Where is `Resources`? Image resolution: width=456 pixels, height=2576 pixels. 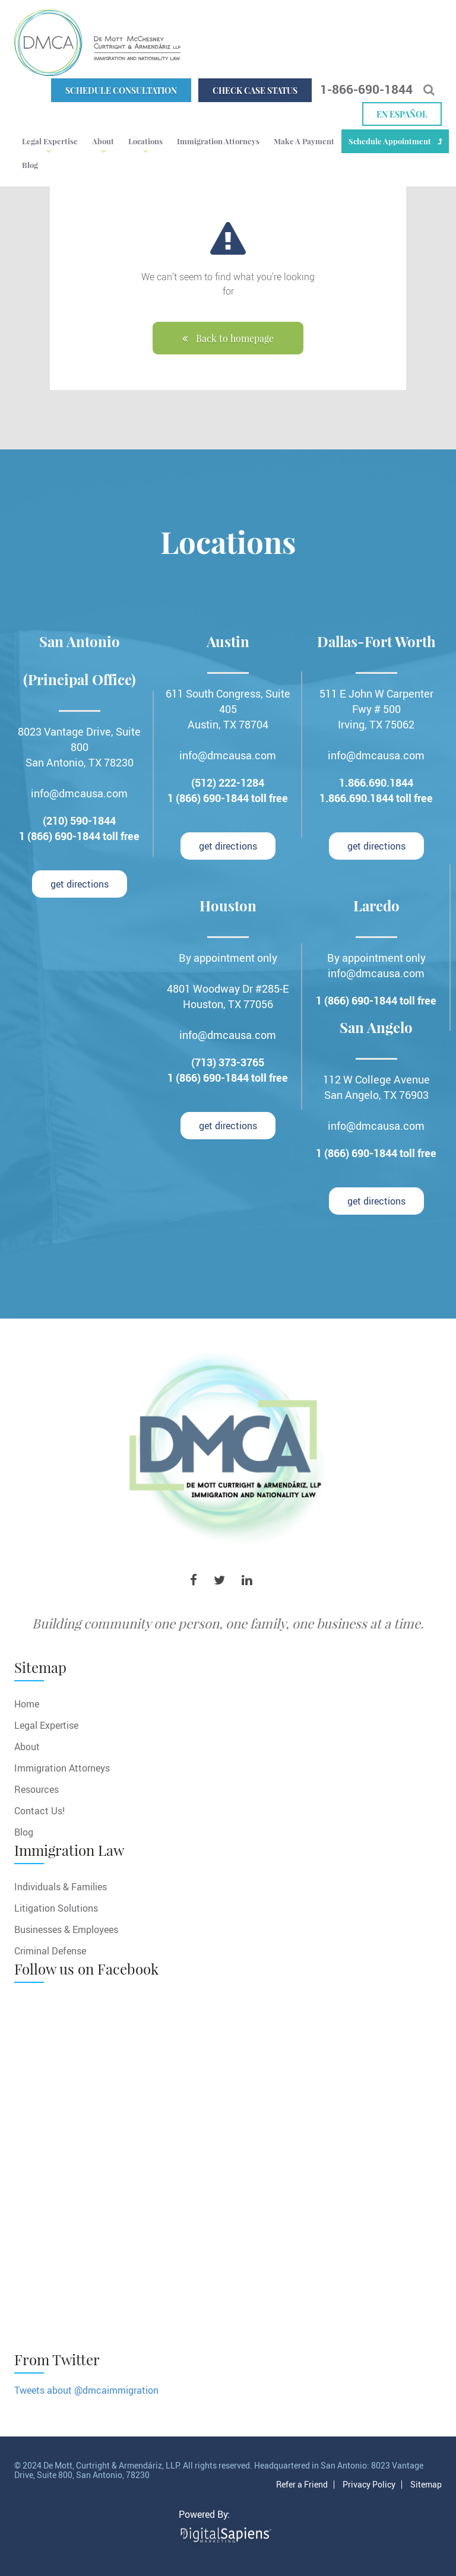 Resources is located at coordinates (36, 1789).